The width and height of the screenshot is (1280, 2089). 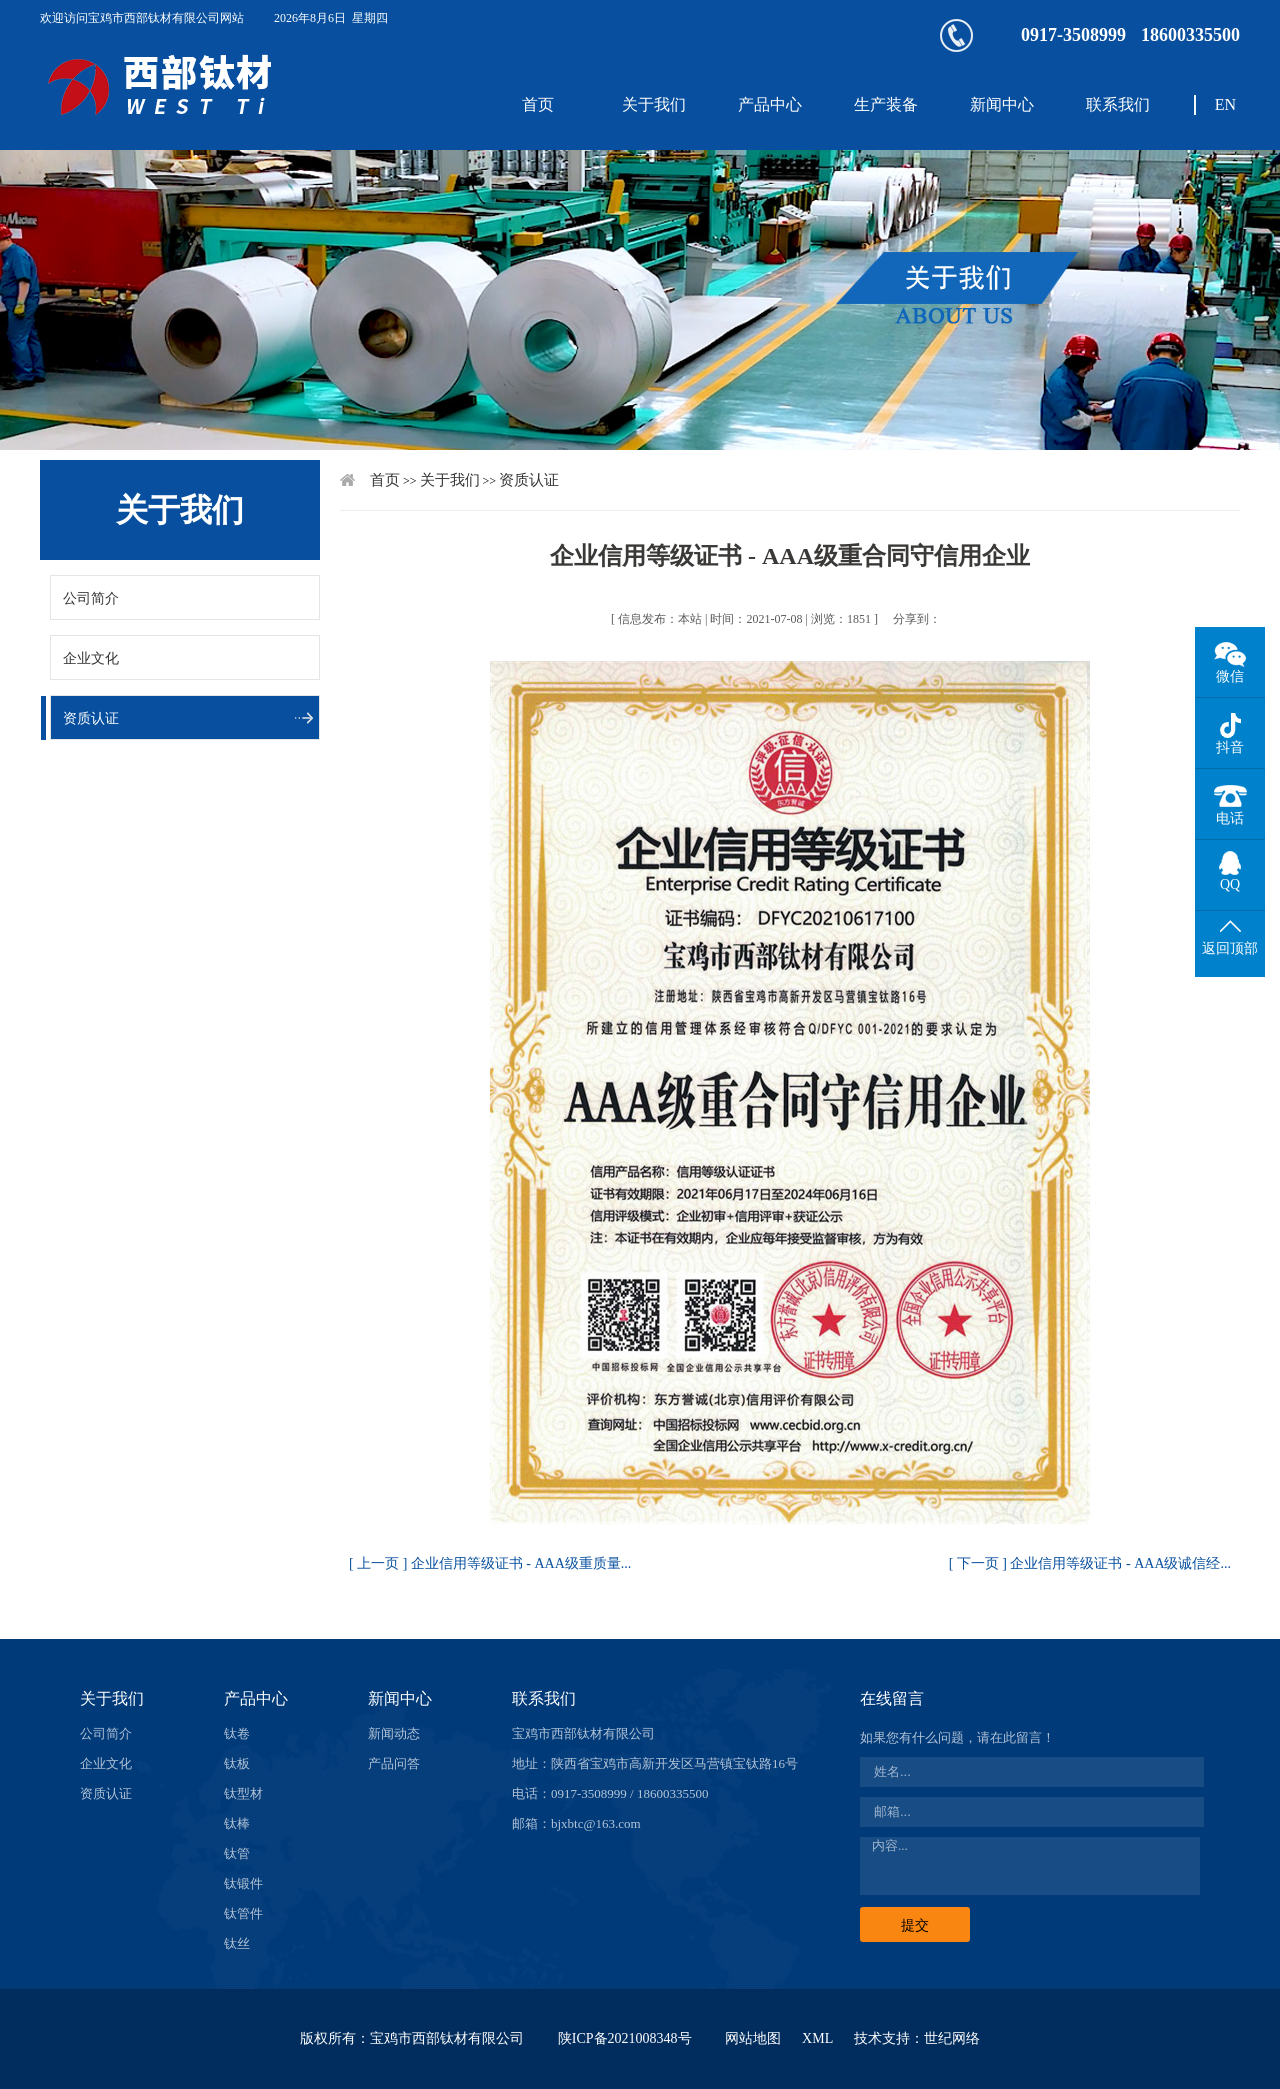 What do you see at coordinates (886, 104) in the screenshot?
I see `生产装备` at bounding box center [886, 104].